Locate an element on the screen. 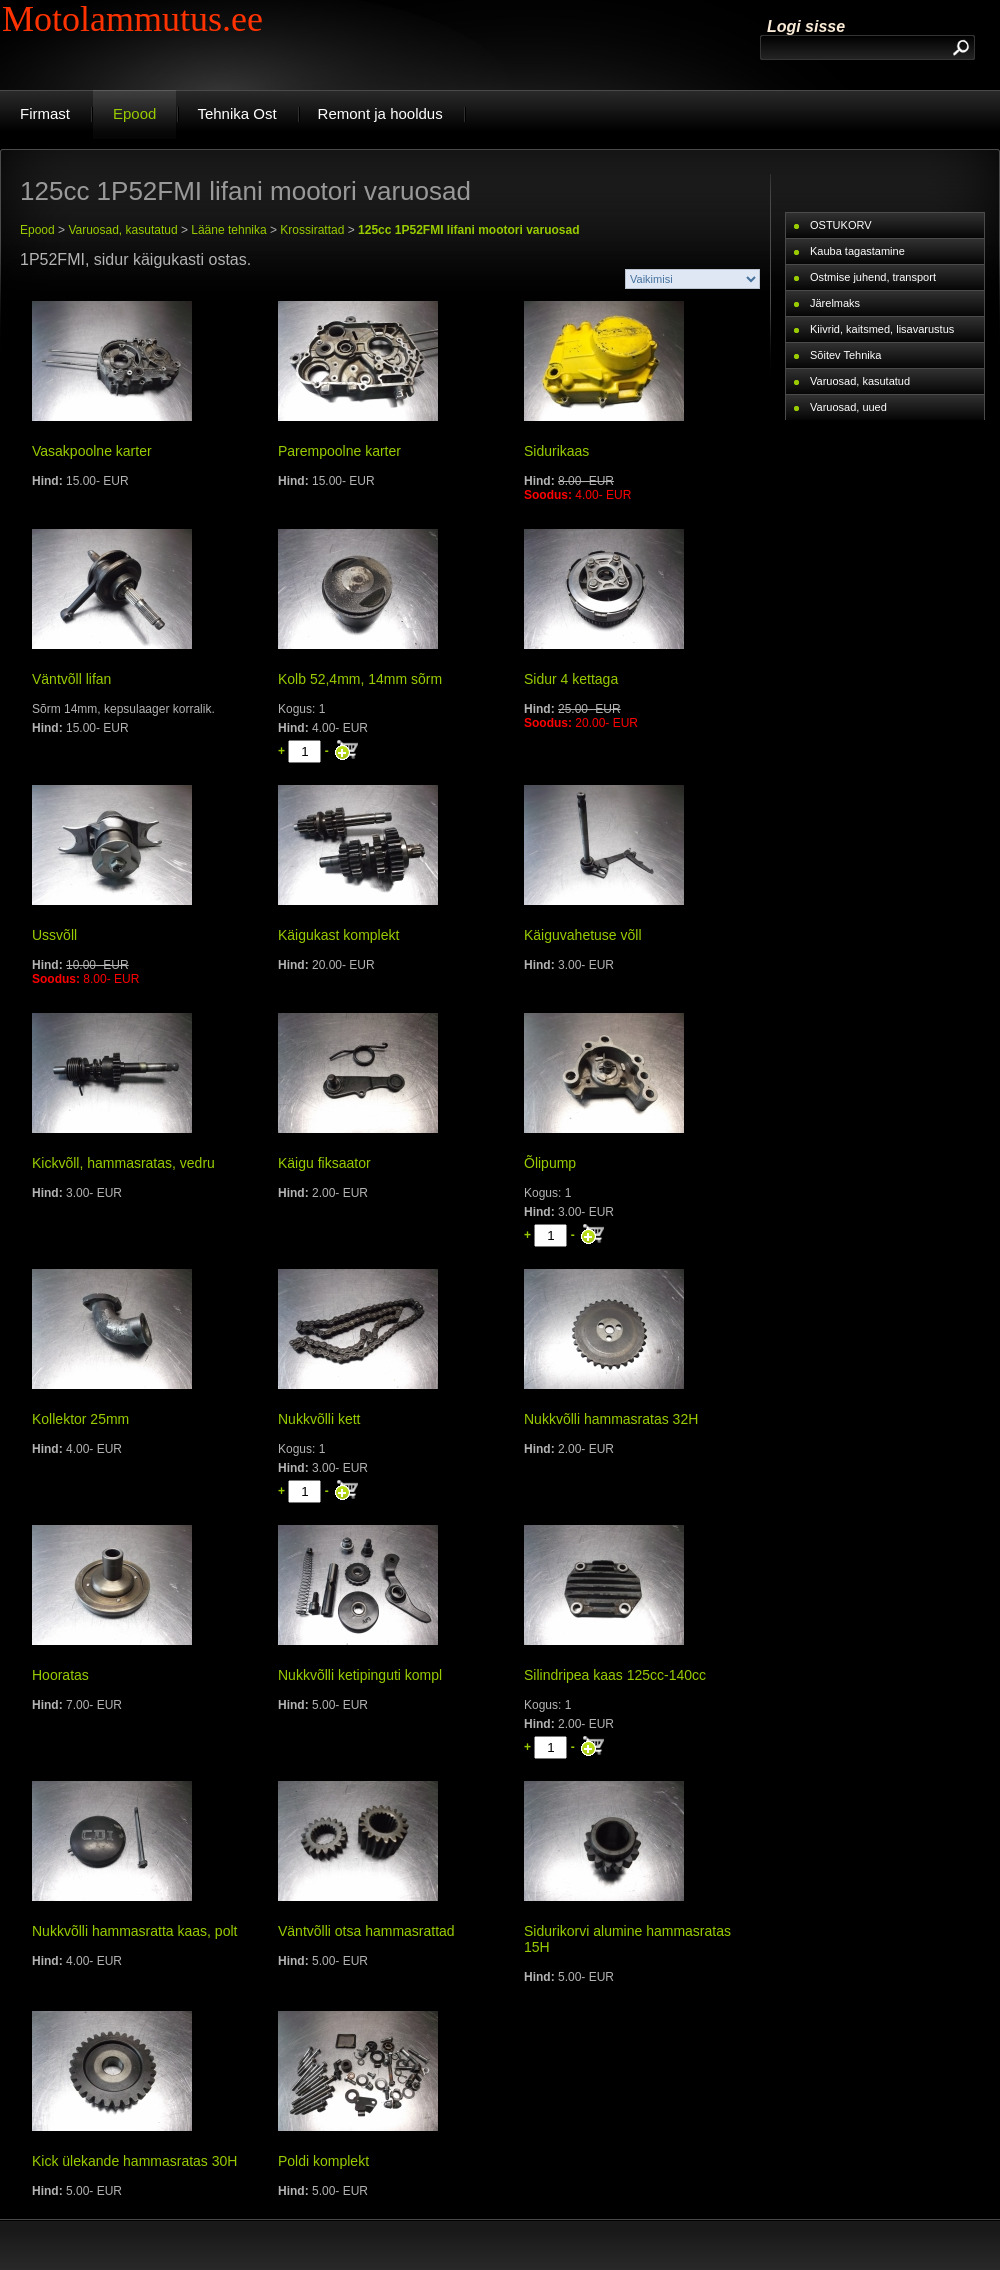  Kick ülekande hammasratas 30H is located at coordinates (134, 2161).